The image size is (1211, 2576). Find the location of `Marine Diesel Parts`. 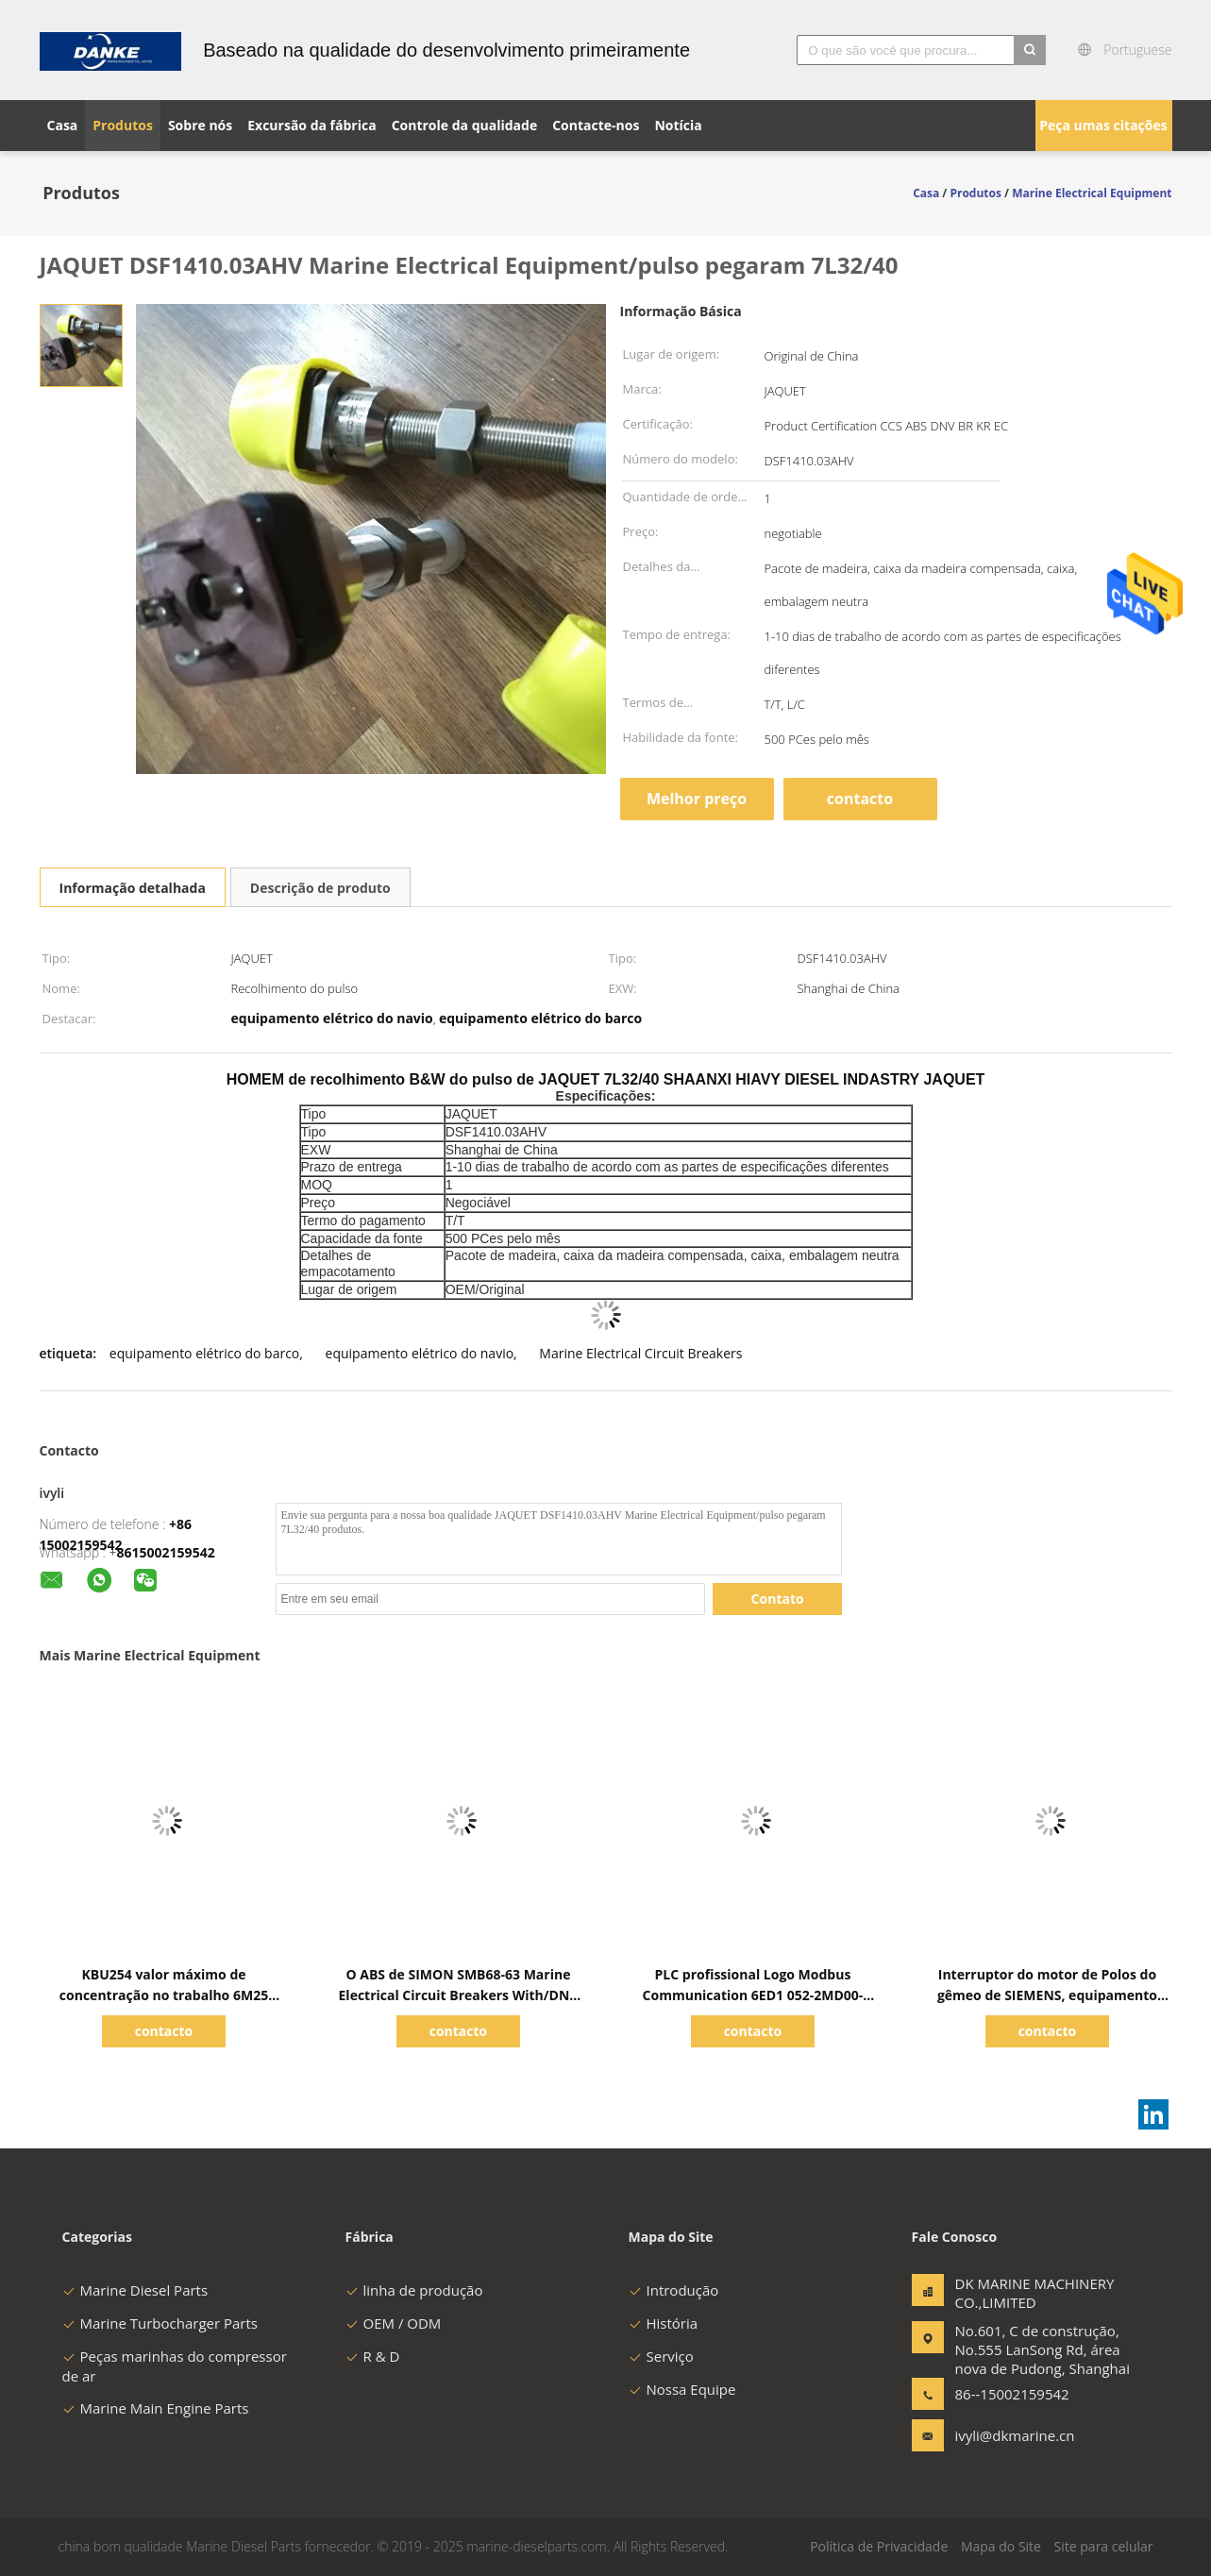

Marine Diesel Parts is located at coordinates (135, 2290).